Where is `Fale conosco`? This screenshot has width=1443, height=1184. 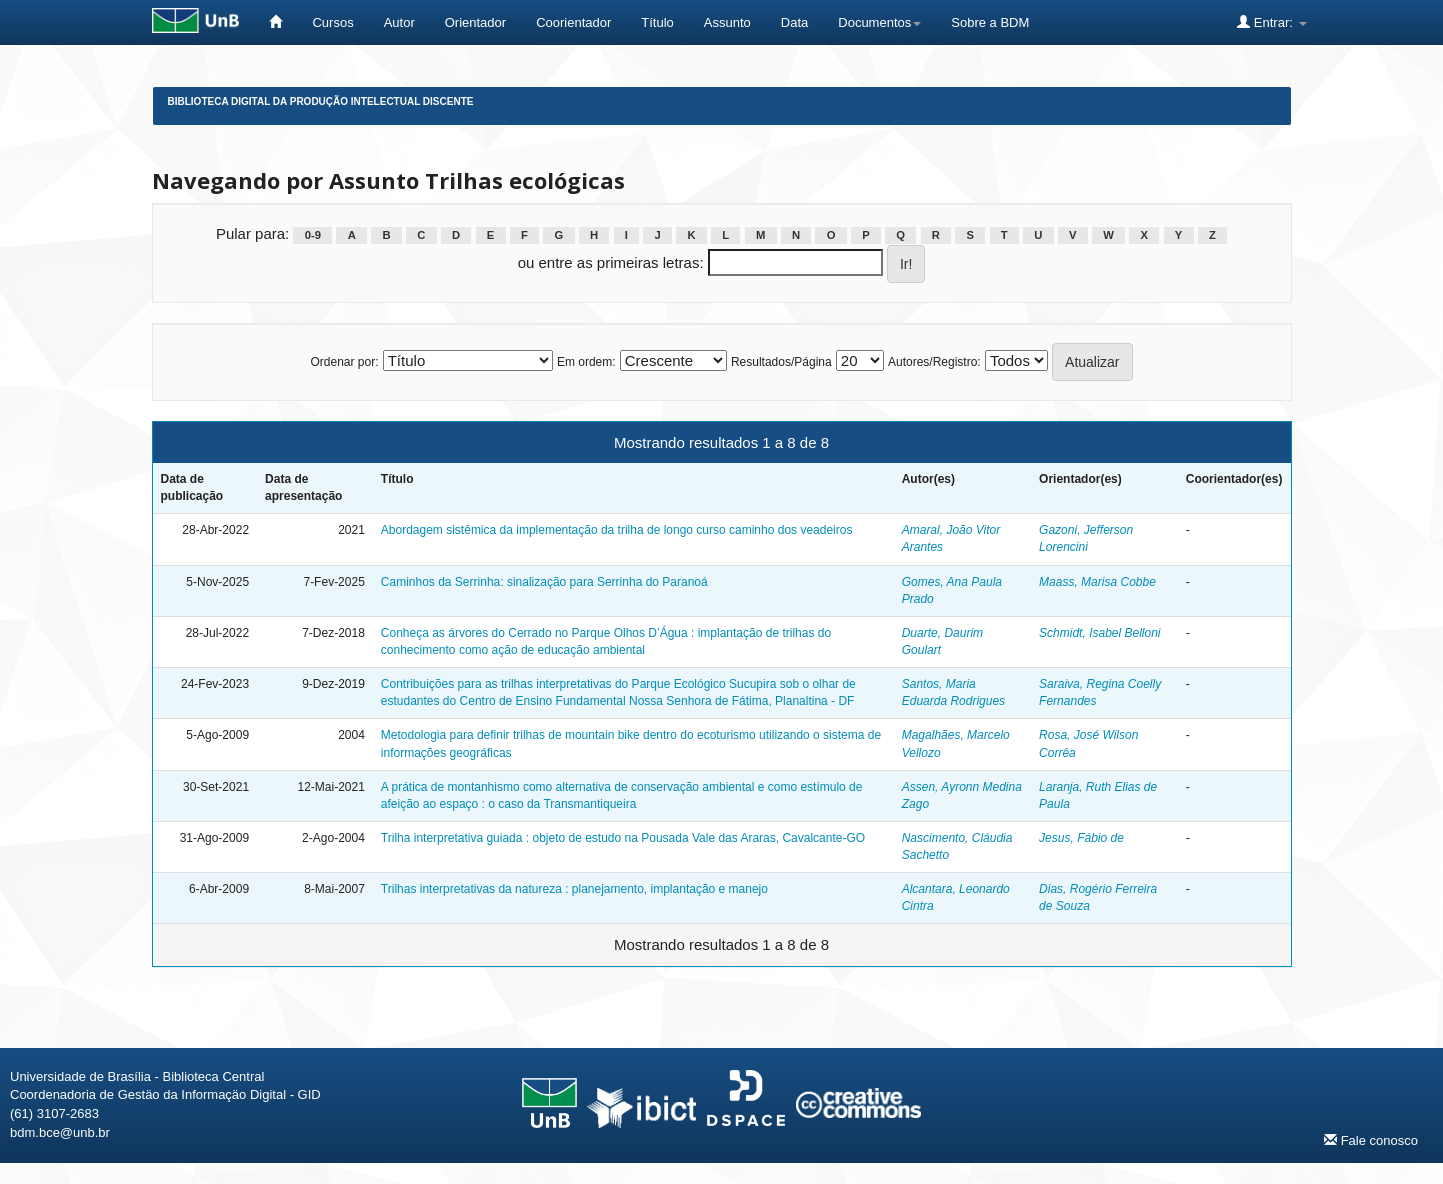 Fale conosco is located at coordinates (1371, 1140).